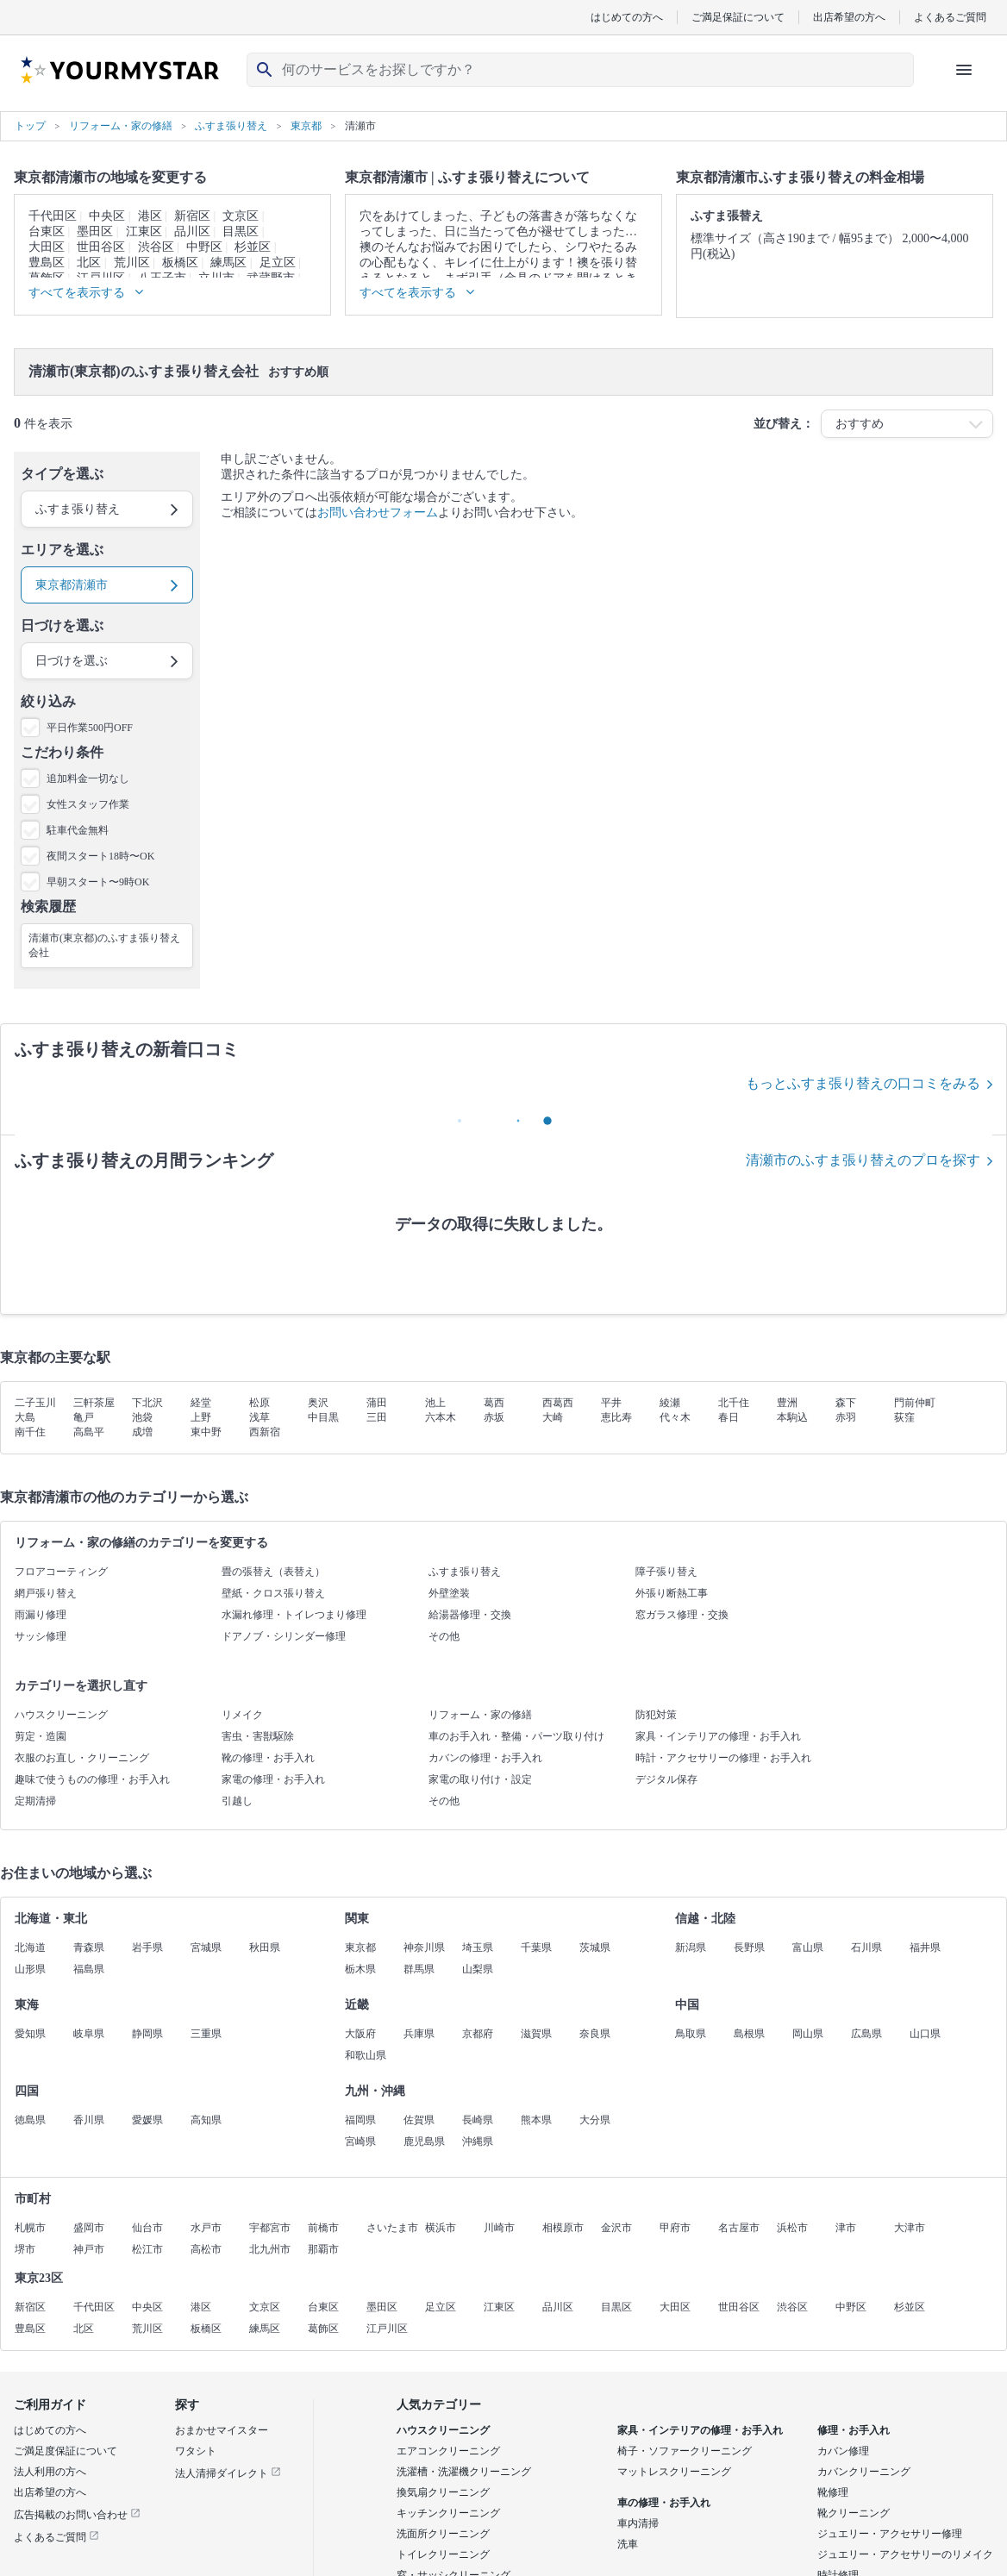 This screenshot has width=1007, height=2576. I want to click on カバンの修理・お手入れ, so click(485, 1758).